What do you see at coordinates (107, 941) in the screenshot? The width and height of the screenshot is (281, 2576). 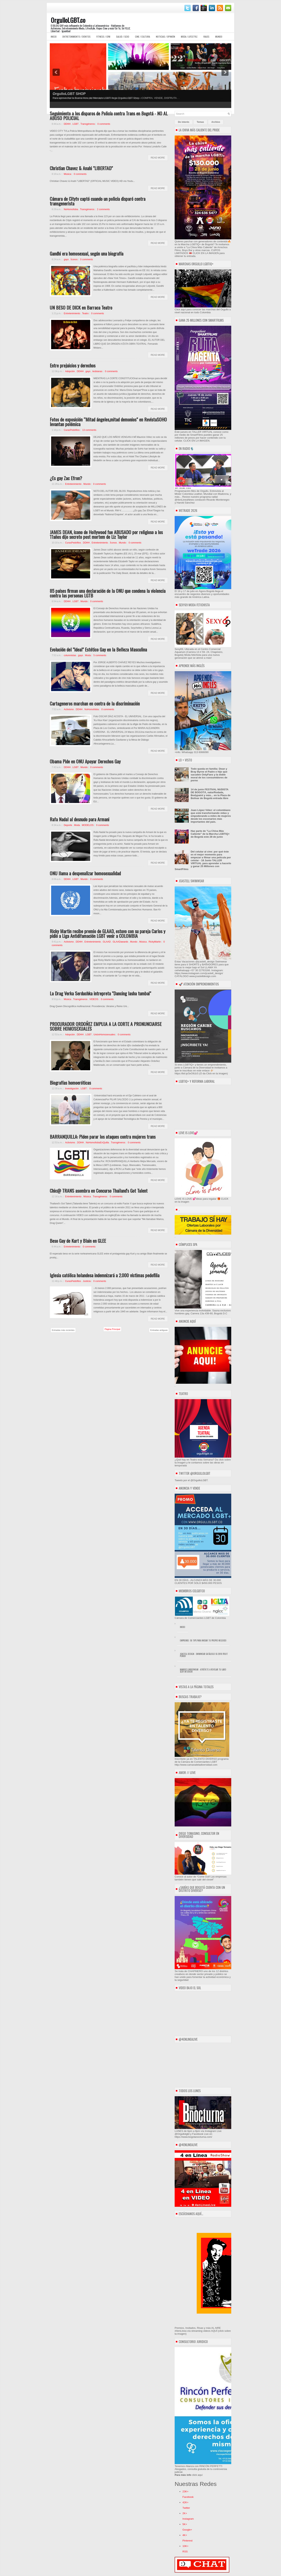 I see `GLAAD` at bounding box center [107, 941].